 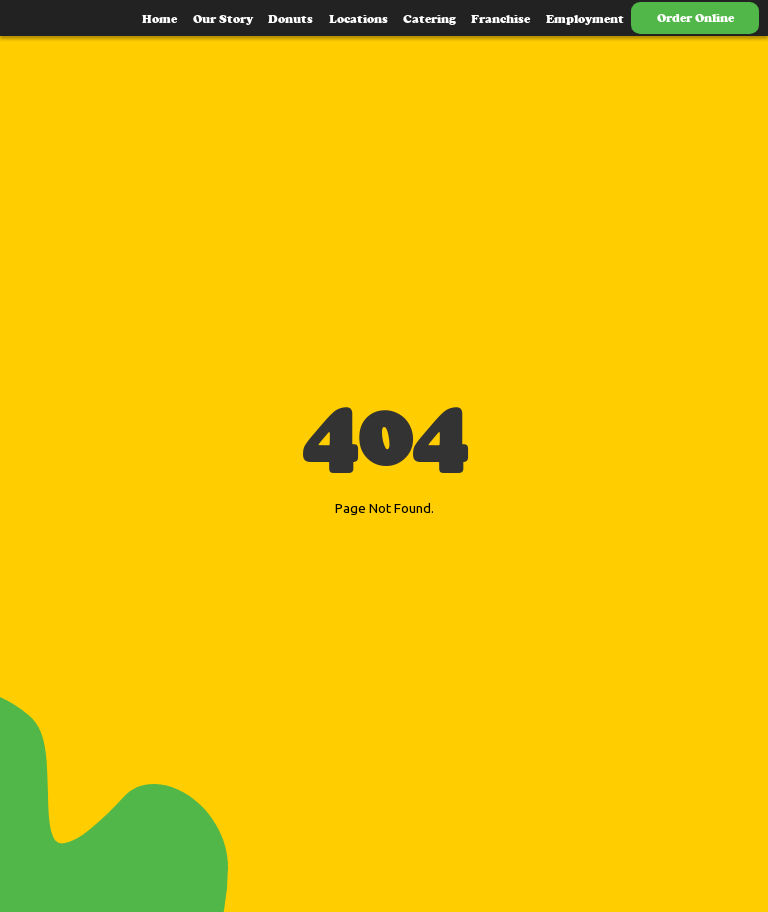 What do you see at coordinates (585, 19) in the screenshot?
I see `Employment` at bounding box center [585, 19].